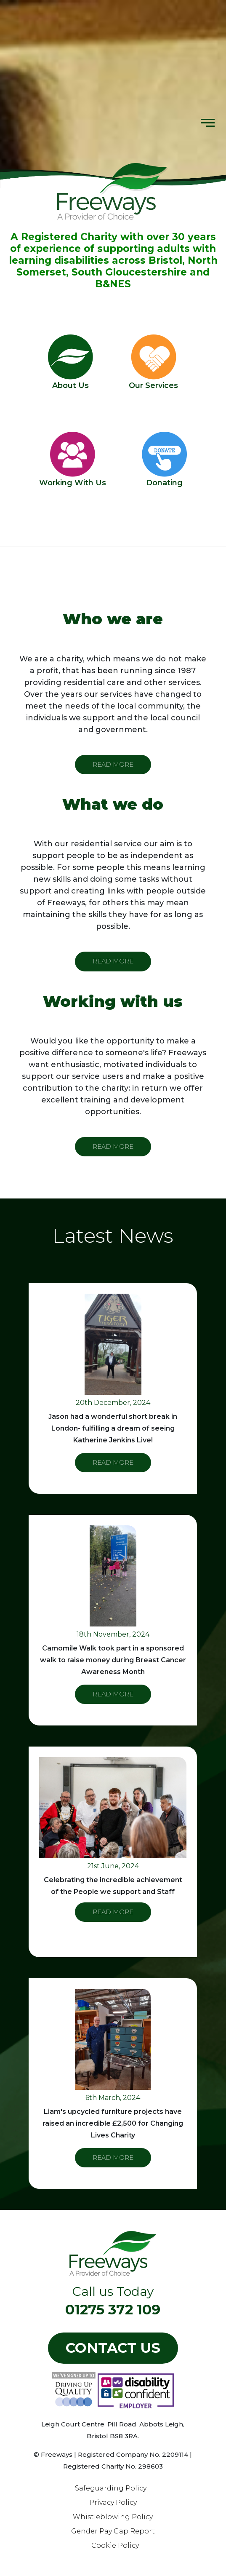  What do you see at coordinates (115, 2545) in the screenshot?
I see `Cookie Policy` at bounding box center [115, 2545].